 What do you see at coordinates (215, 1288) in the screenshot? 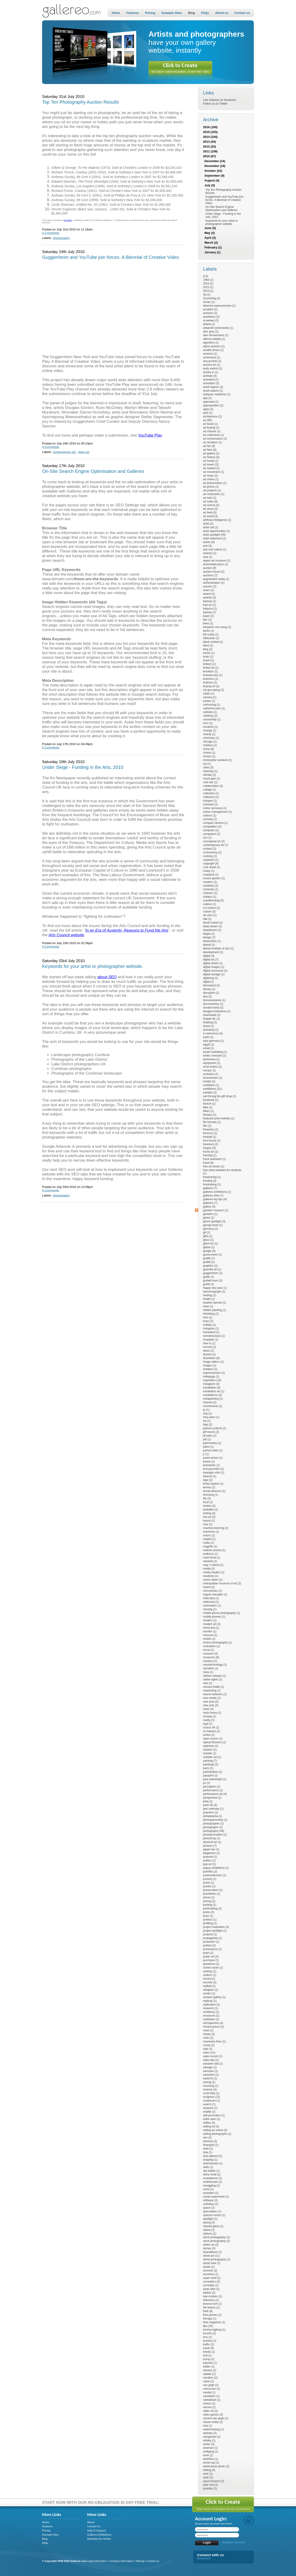
I see `happy new year (1)` at bounding box center [215, 1288].